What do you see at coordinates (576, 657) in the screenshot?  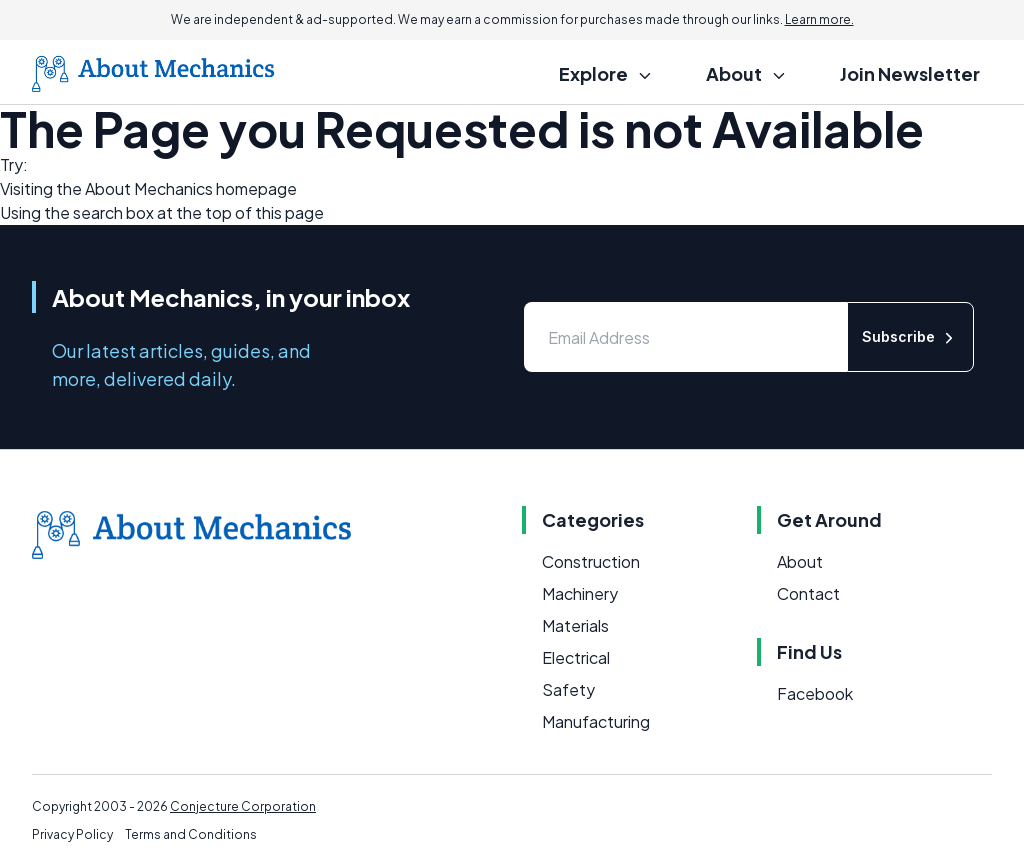 I see `Electrical` at bounding box center [576, 657].